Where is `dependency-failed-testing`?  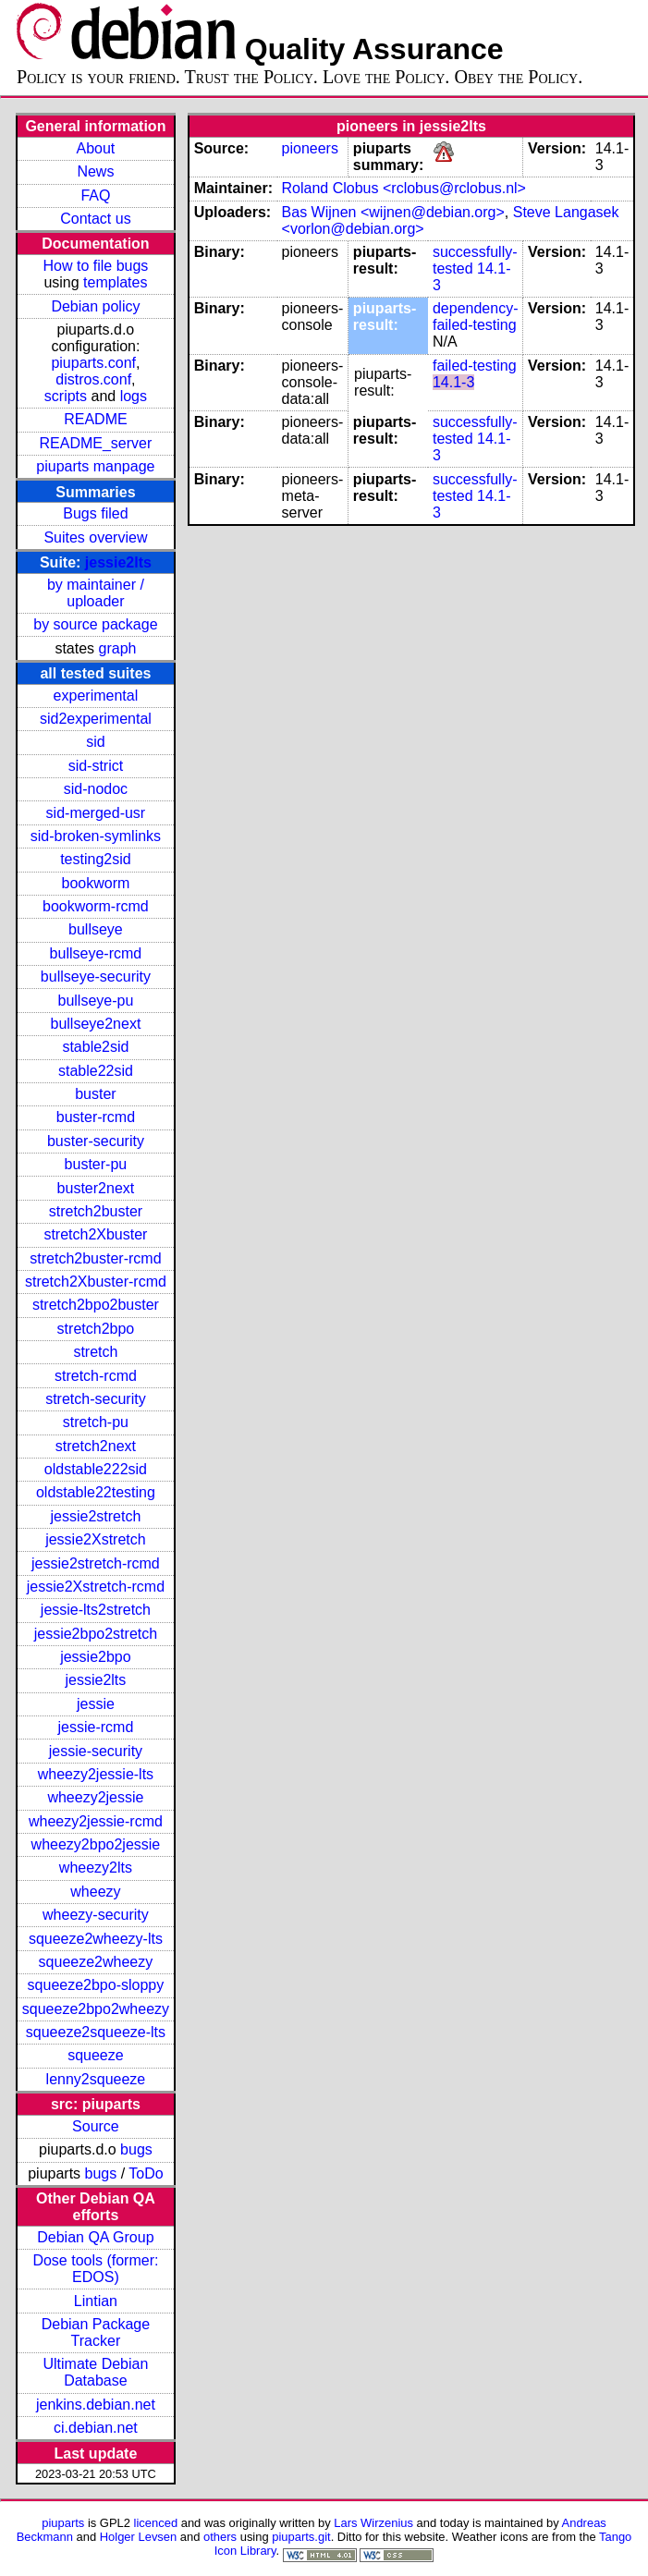 dependency-failed-testing is located at coordinates (476, 316).